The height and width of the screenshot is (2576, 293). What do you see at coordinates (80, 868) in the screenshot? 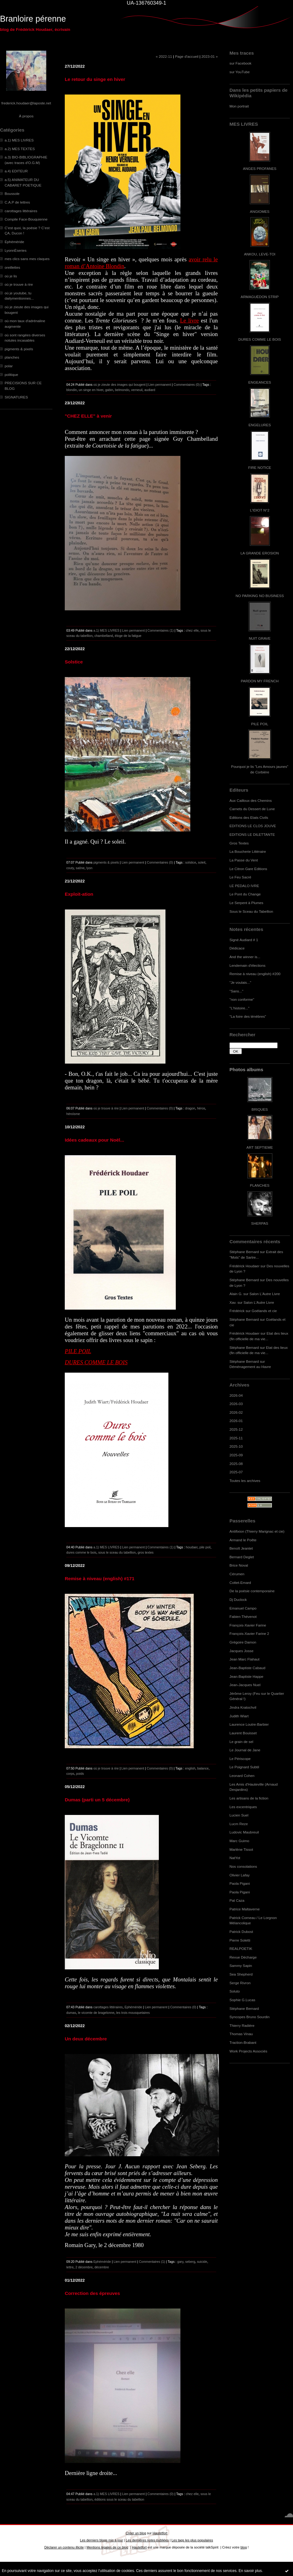
I see `saône` at bounding box center [80, 868].